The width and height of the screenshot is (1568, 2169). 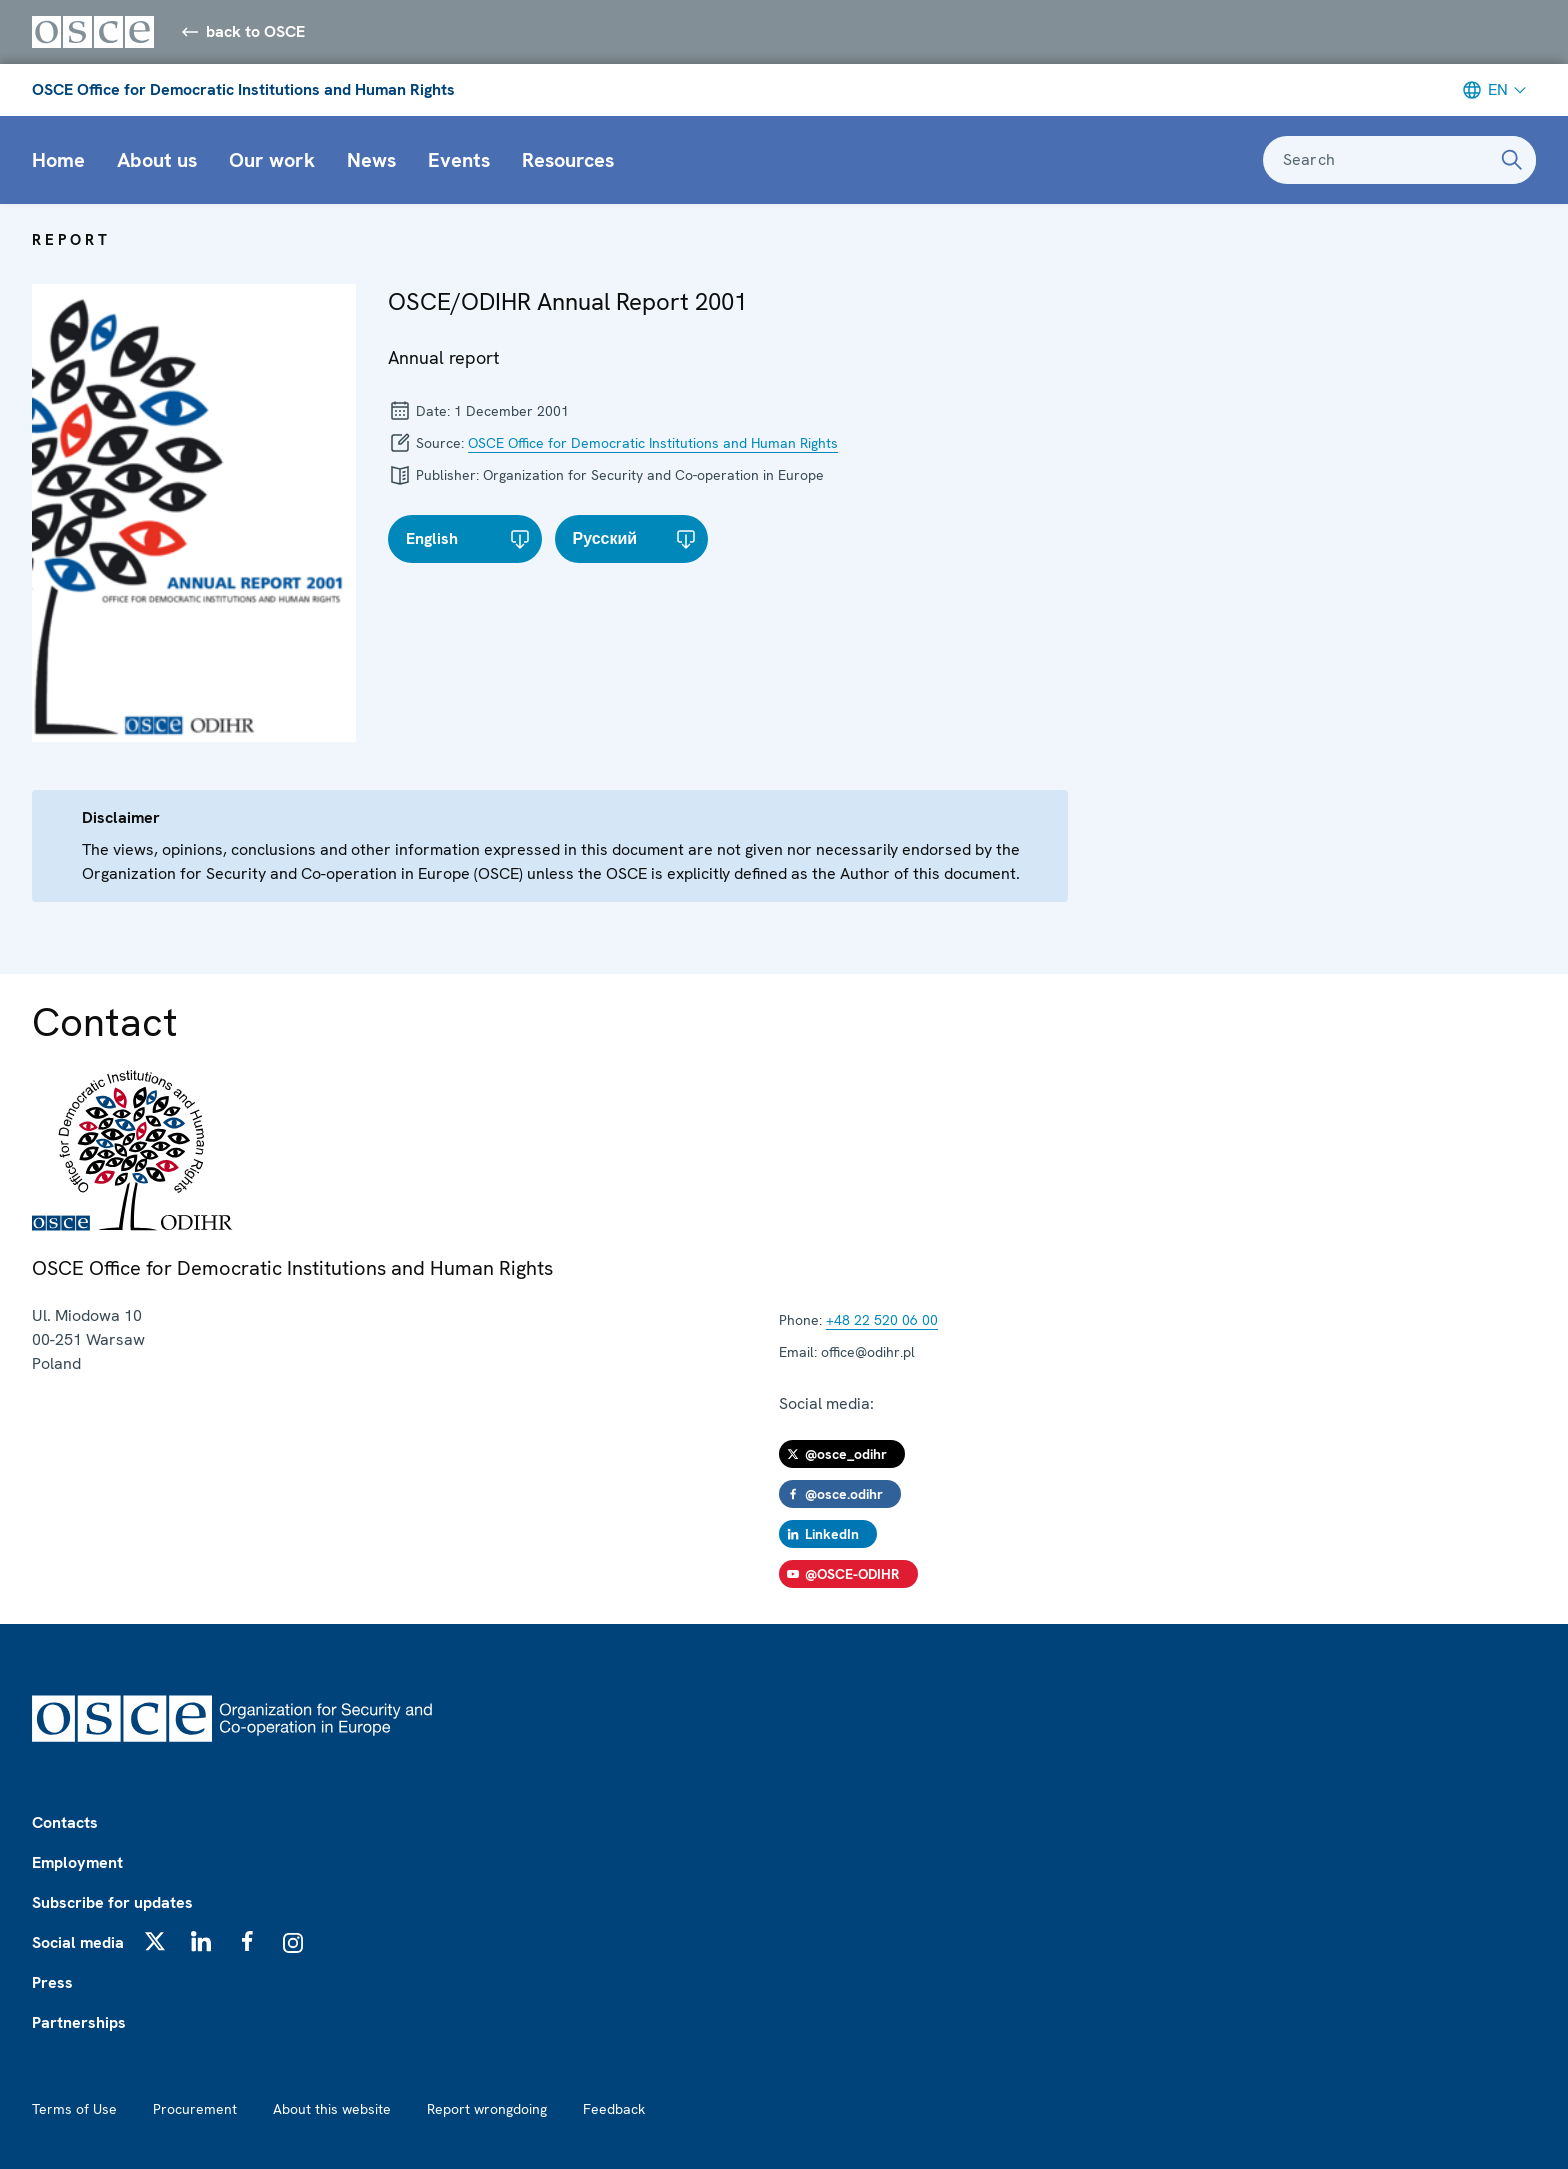 I want to click on News, so click(x=371, y=160).